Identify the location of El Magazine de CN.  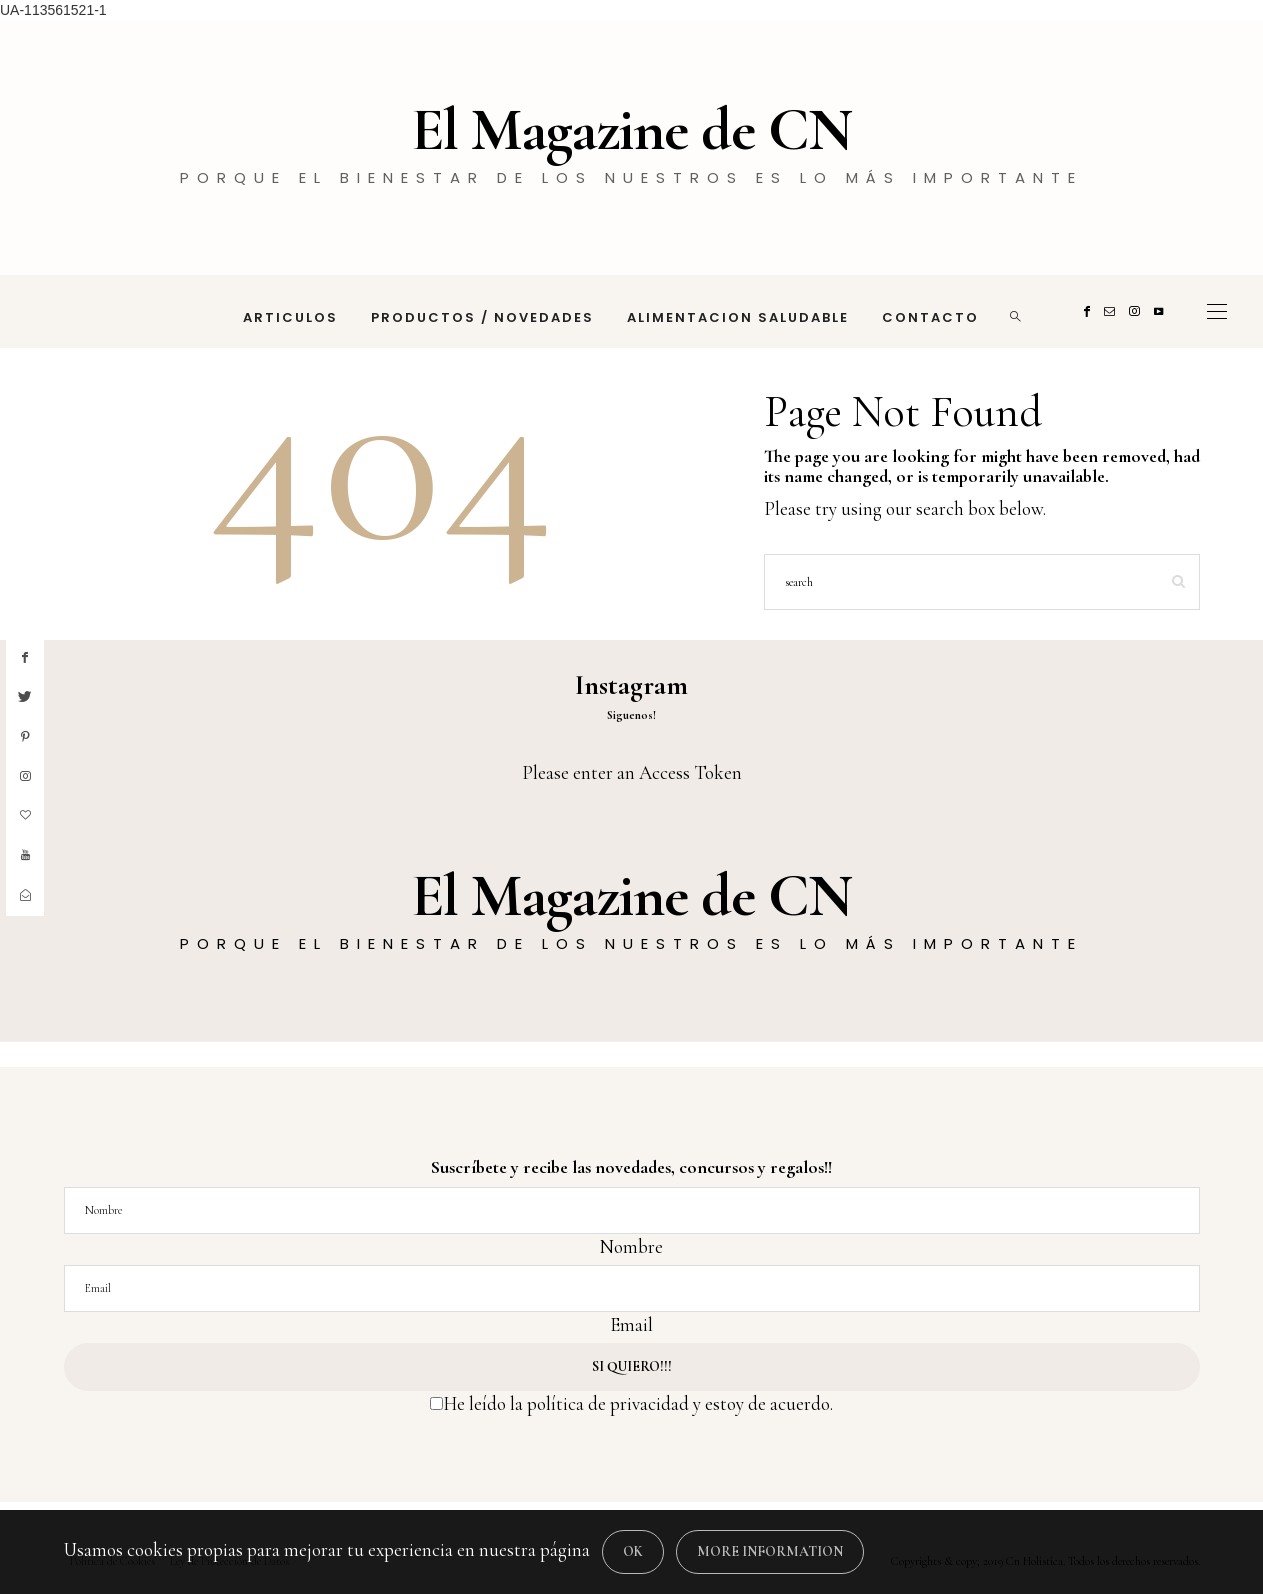
(631, 130).